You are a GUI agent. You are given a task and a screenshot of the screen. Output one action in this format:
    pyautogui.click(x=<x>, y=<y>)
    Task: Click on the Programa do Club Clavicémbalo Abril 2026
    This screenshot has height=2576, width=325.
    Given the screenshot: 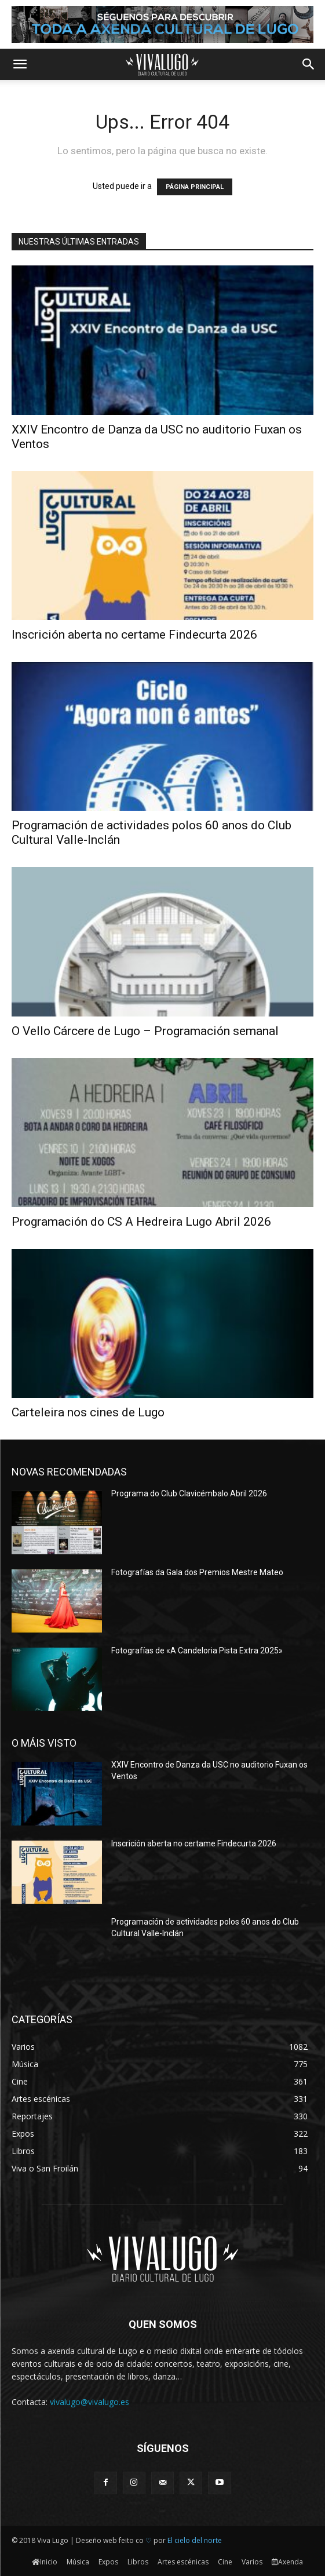 What is the action you would take?
    pyautogui.click(x=189, y=1493)
    